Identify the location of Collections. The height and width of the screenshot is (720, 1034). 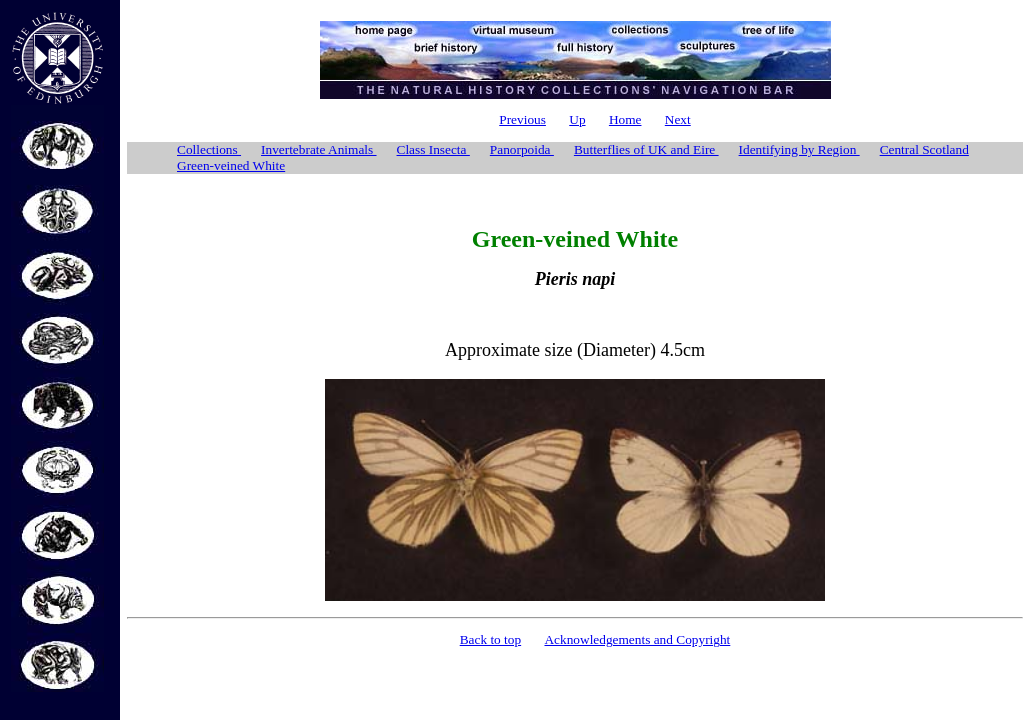
(209, 149).